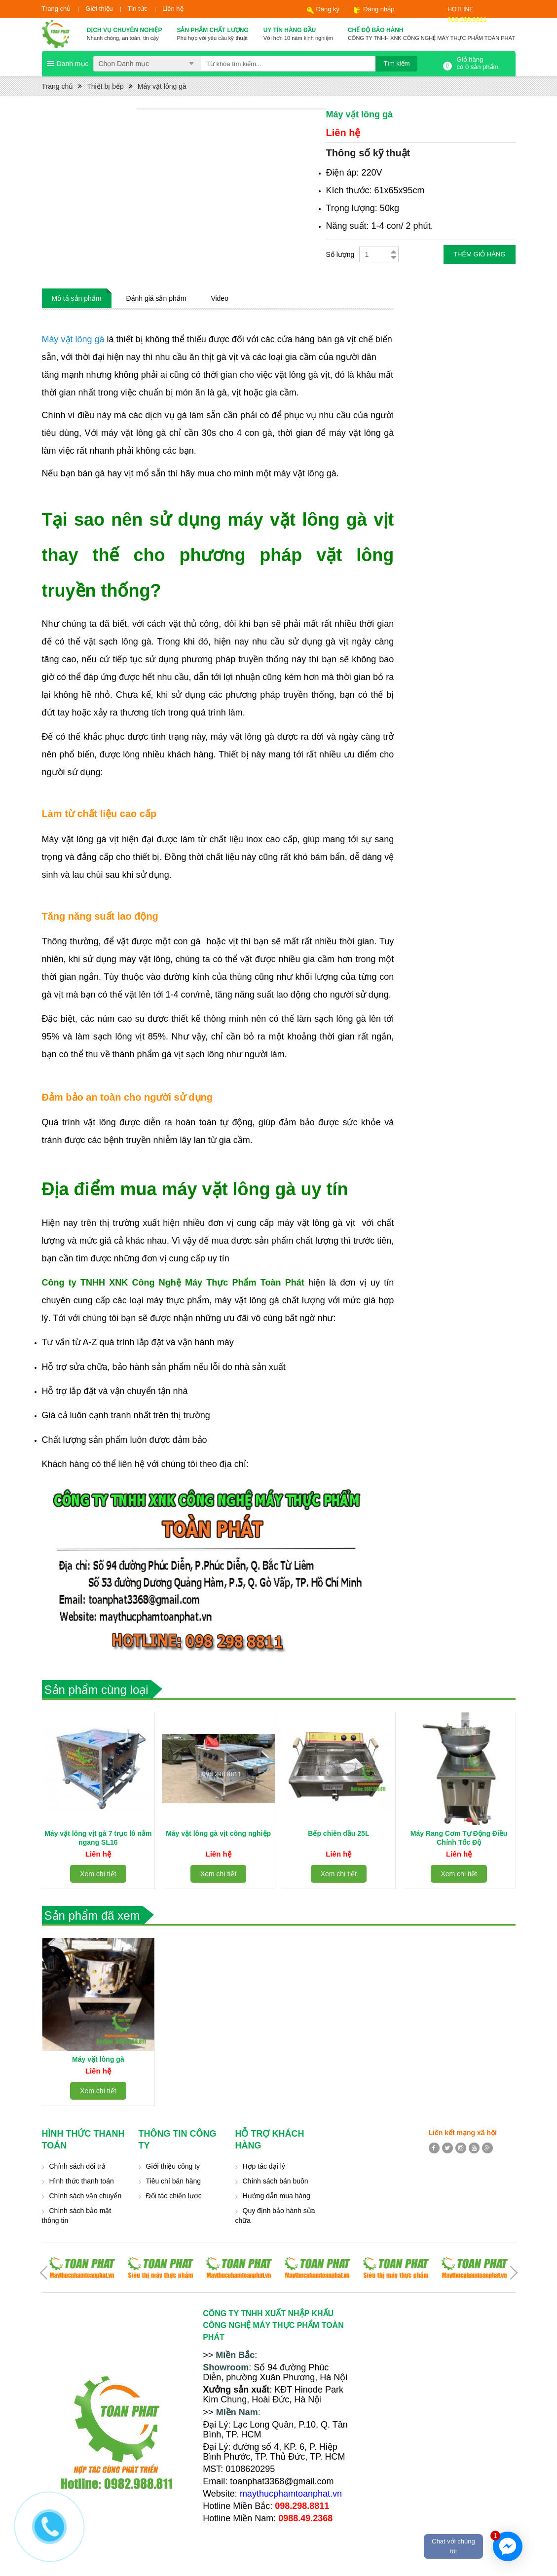 This screenshot has width=557, height=2576. What do you see at coordinates (264, 2166) in the screenshot?
I see `Hợp tác đại lý` at bounding box center [264, 2166].